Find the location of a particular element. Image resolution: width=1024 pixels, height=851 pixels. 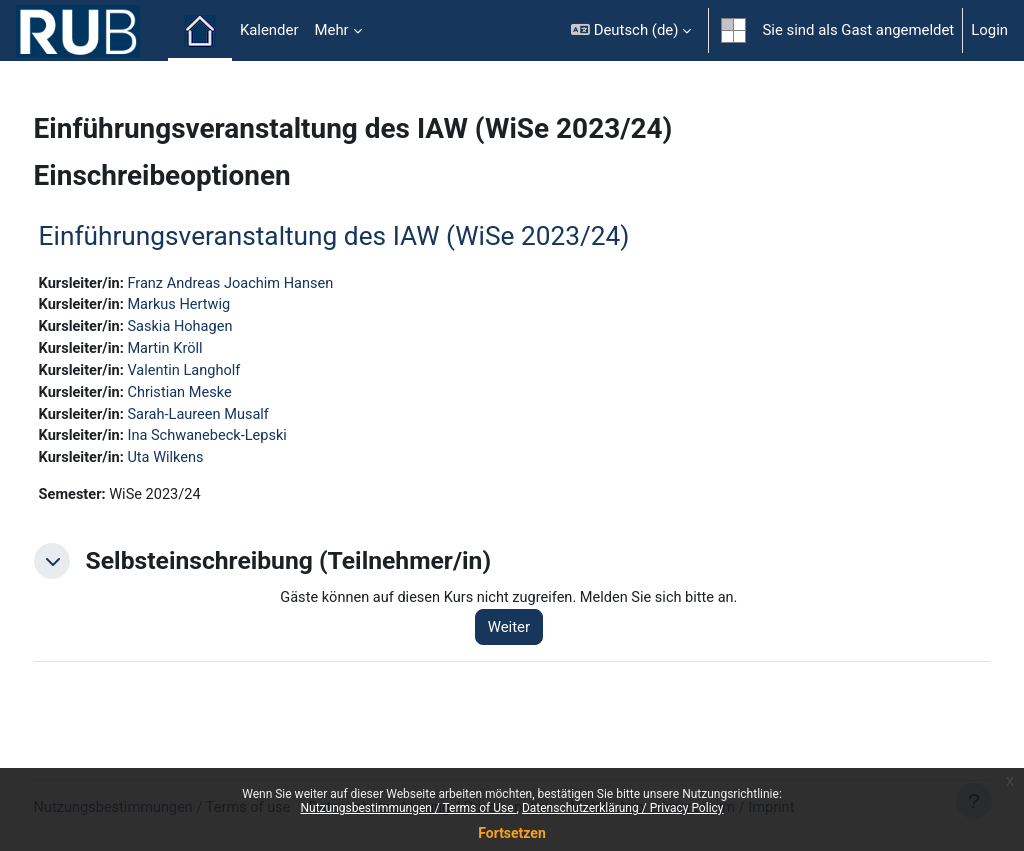

Nutzungsbestimmungen / Terms of Use is located at coordinates (408, 808).